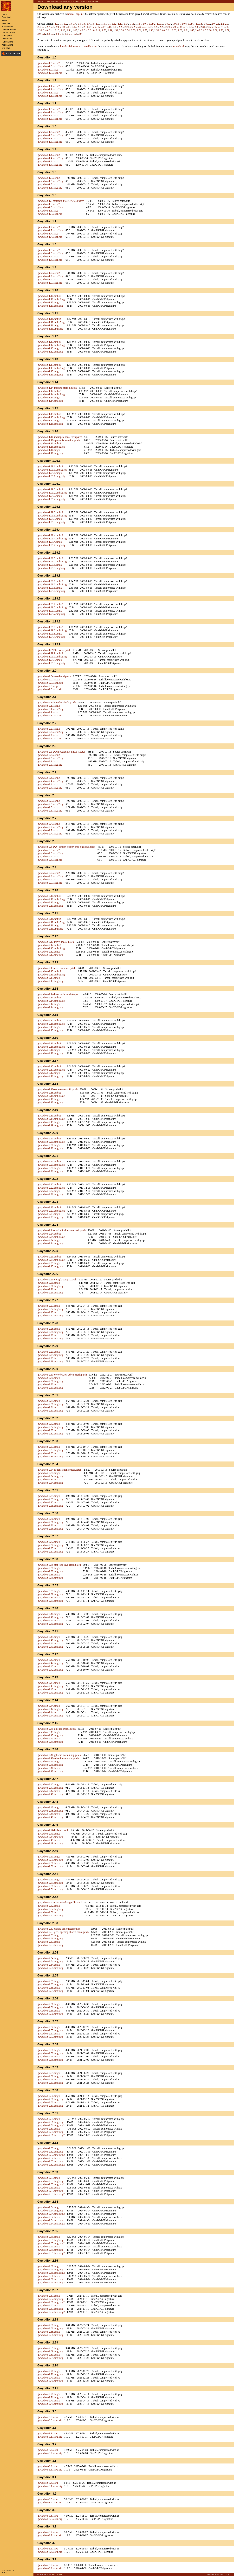 The image size is (234, 2576). Describe the element at coordinates (49, 1099) in the screenshot. I see `gwyddion-2.18.tar.gz` at that location.